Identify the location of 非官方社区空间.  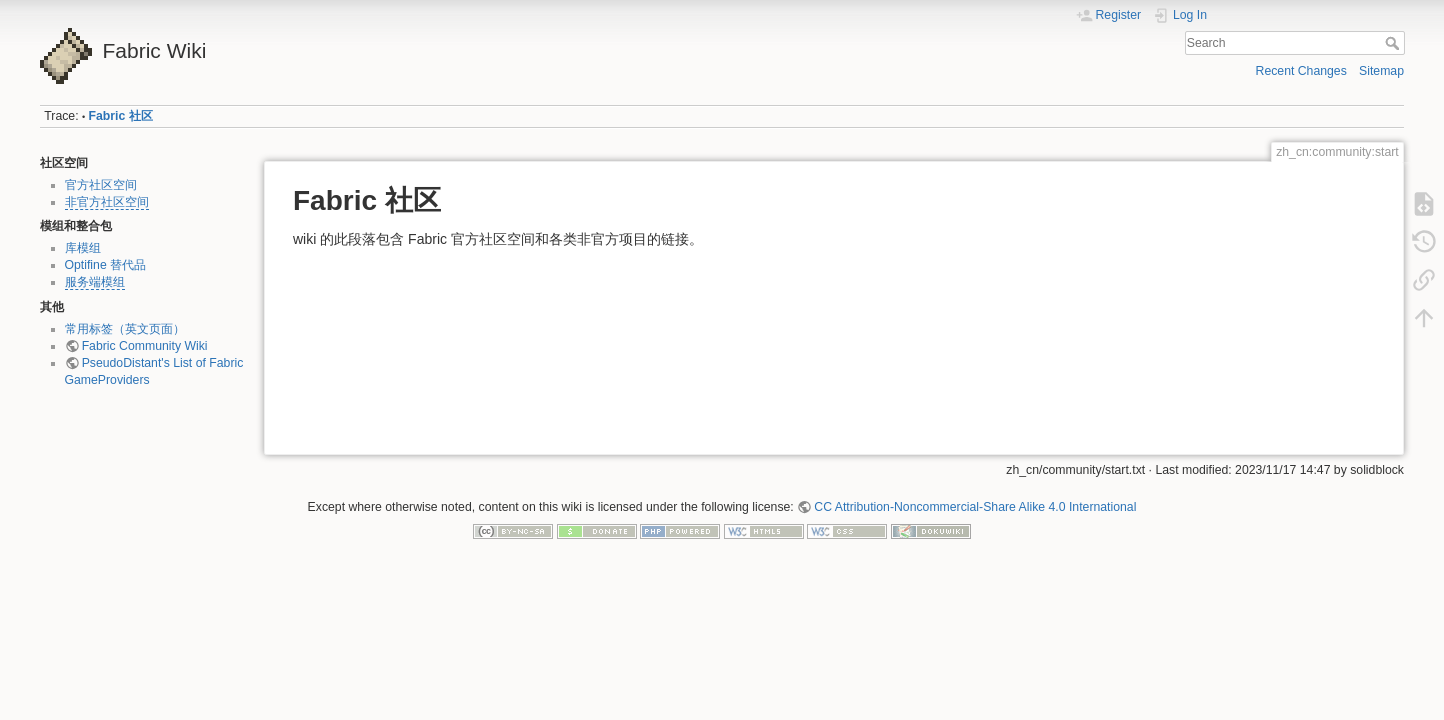
(107, 202).